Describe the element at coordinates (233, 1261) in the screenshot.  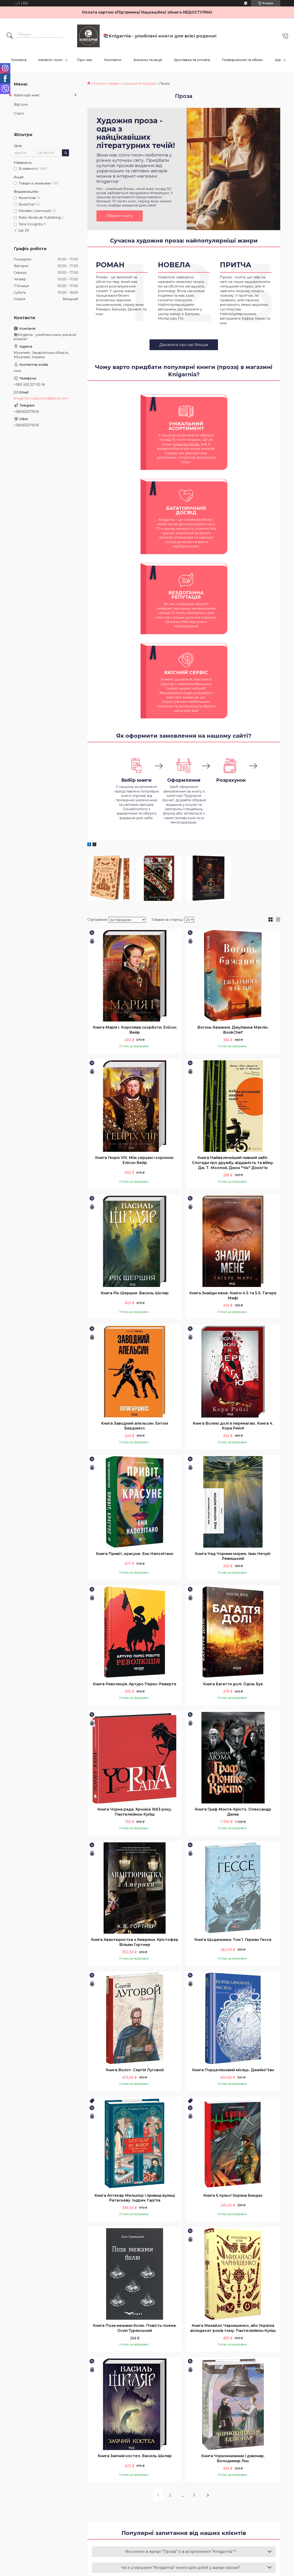
I see `Книга Волею долі я перемагаю. Книга 4. Кора Рейлі` at that location.